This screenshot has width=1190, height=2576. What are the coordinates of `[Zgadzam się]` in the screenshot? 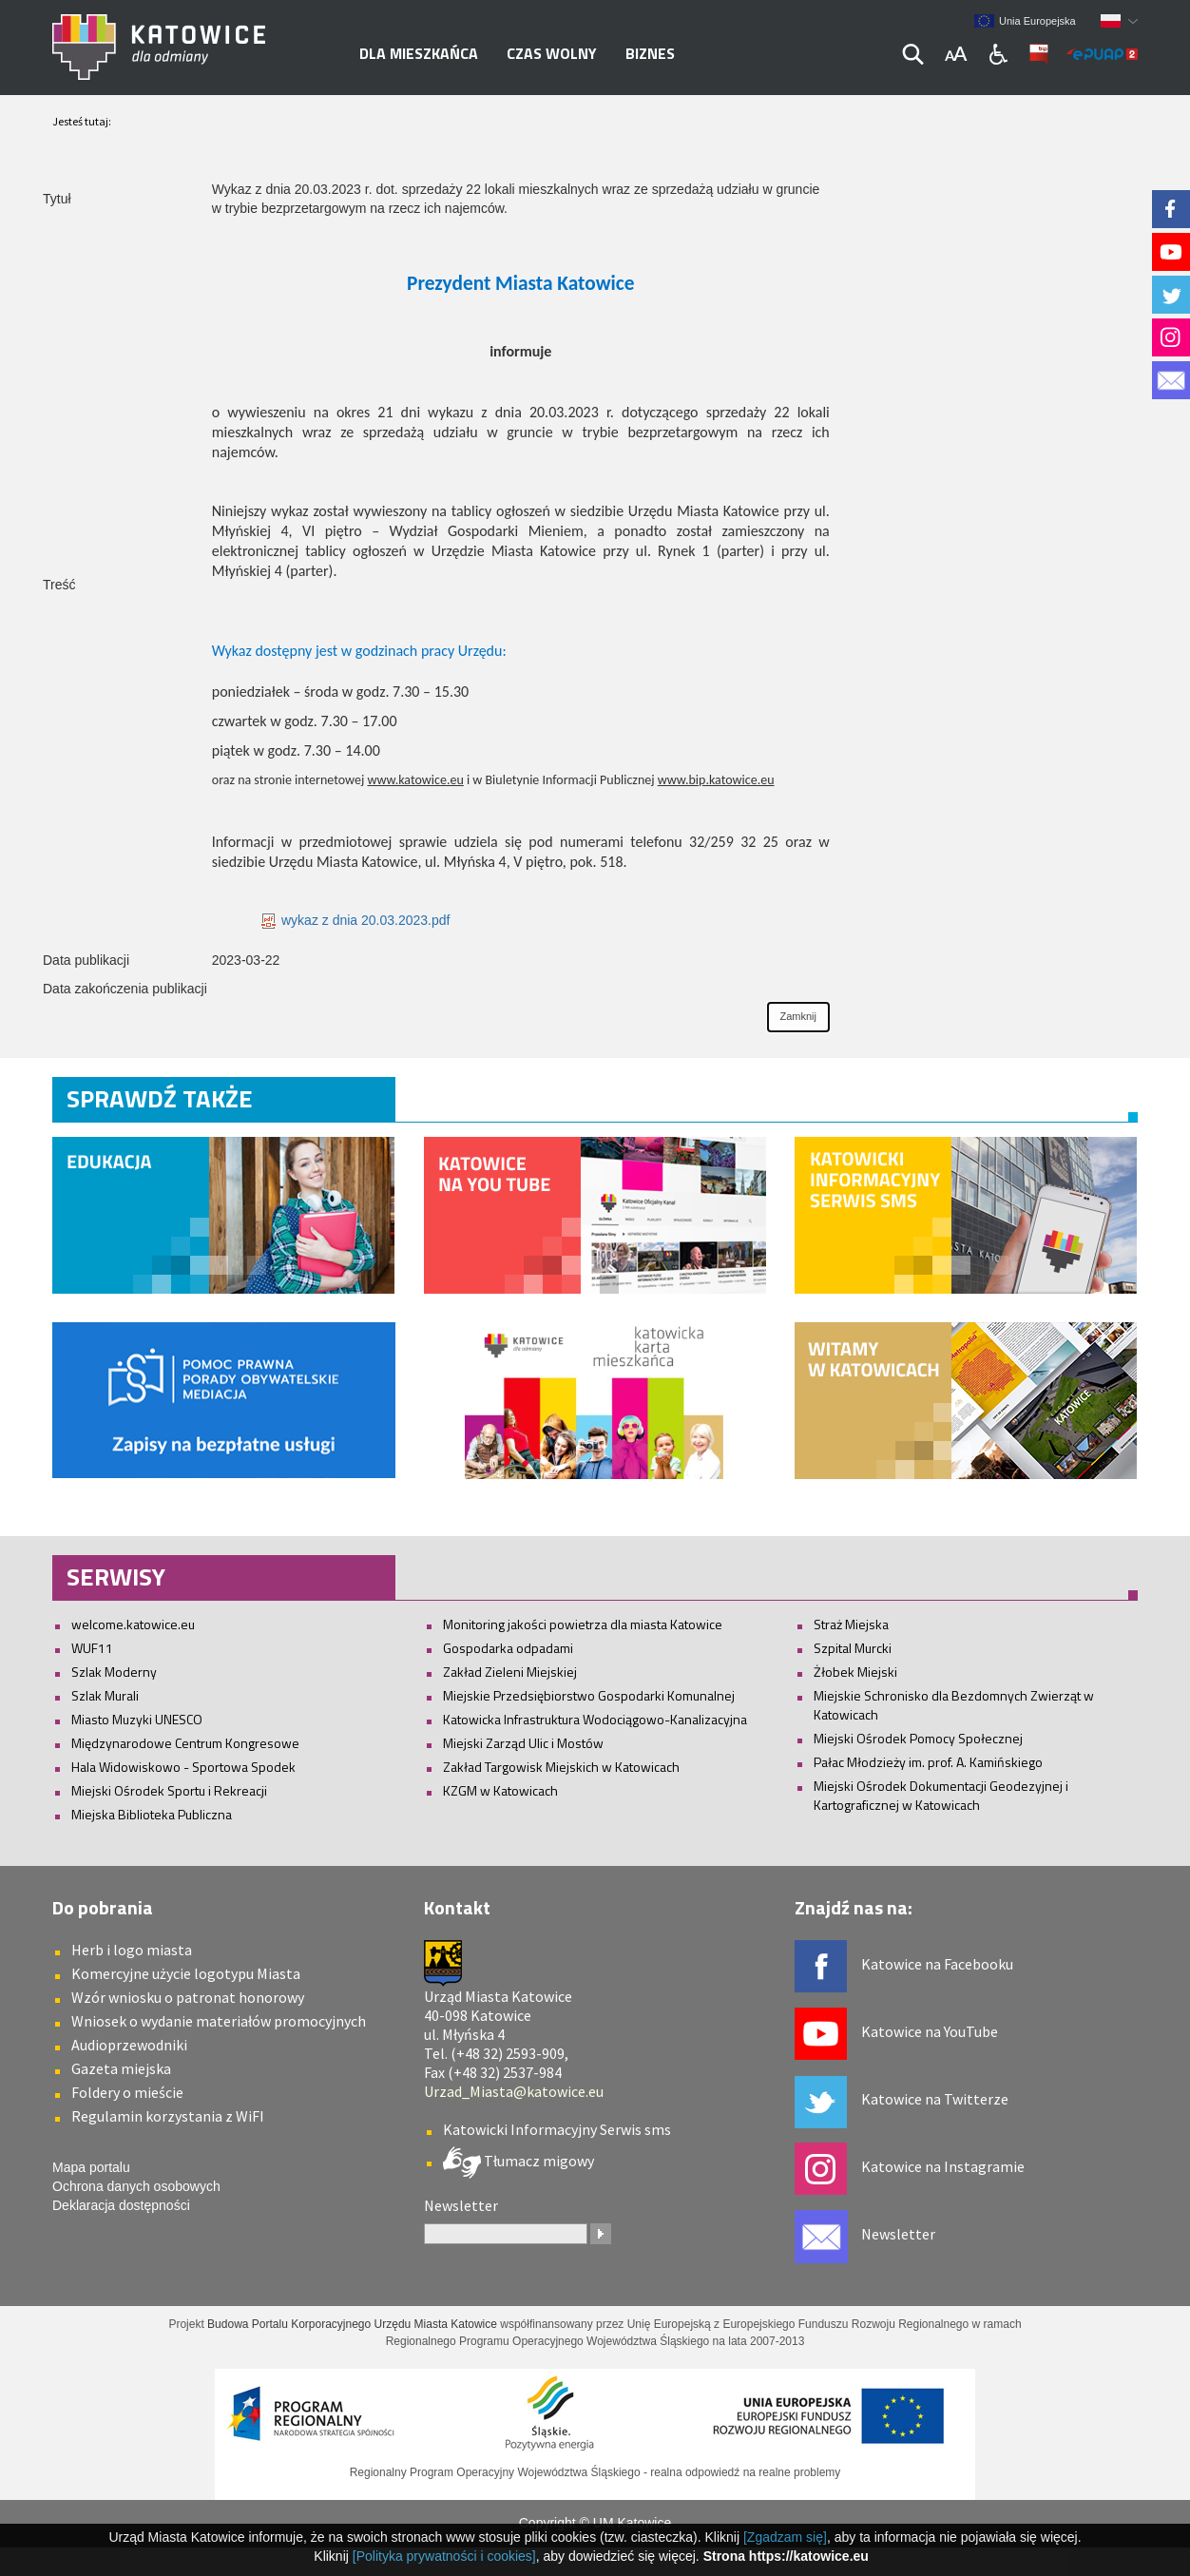 It's located at (785, 2537).